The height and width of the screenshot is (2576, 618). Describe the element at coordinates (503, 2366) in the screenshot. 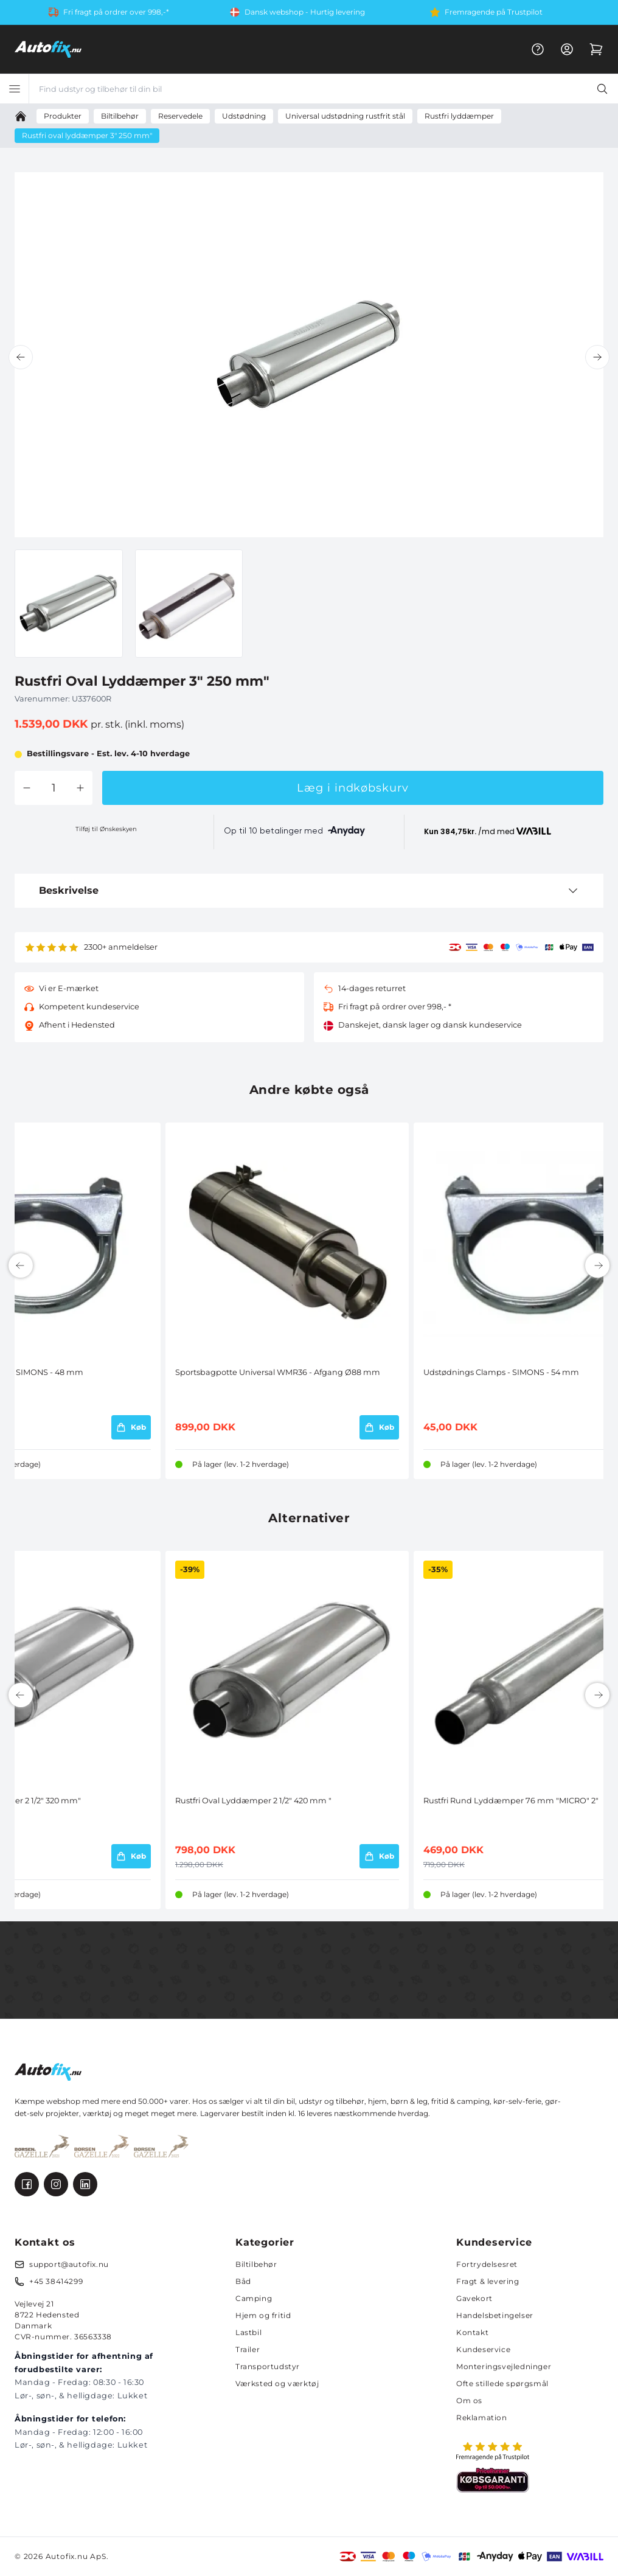

I see `Monteringsvejledninger` at that location.